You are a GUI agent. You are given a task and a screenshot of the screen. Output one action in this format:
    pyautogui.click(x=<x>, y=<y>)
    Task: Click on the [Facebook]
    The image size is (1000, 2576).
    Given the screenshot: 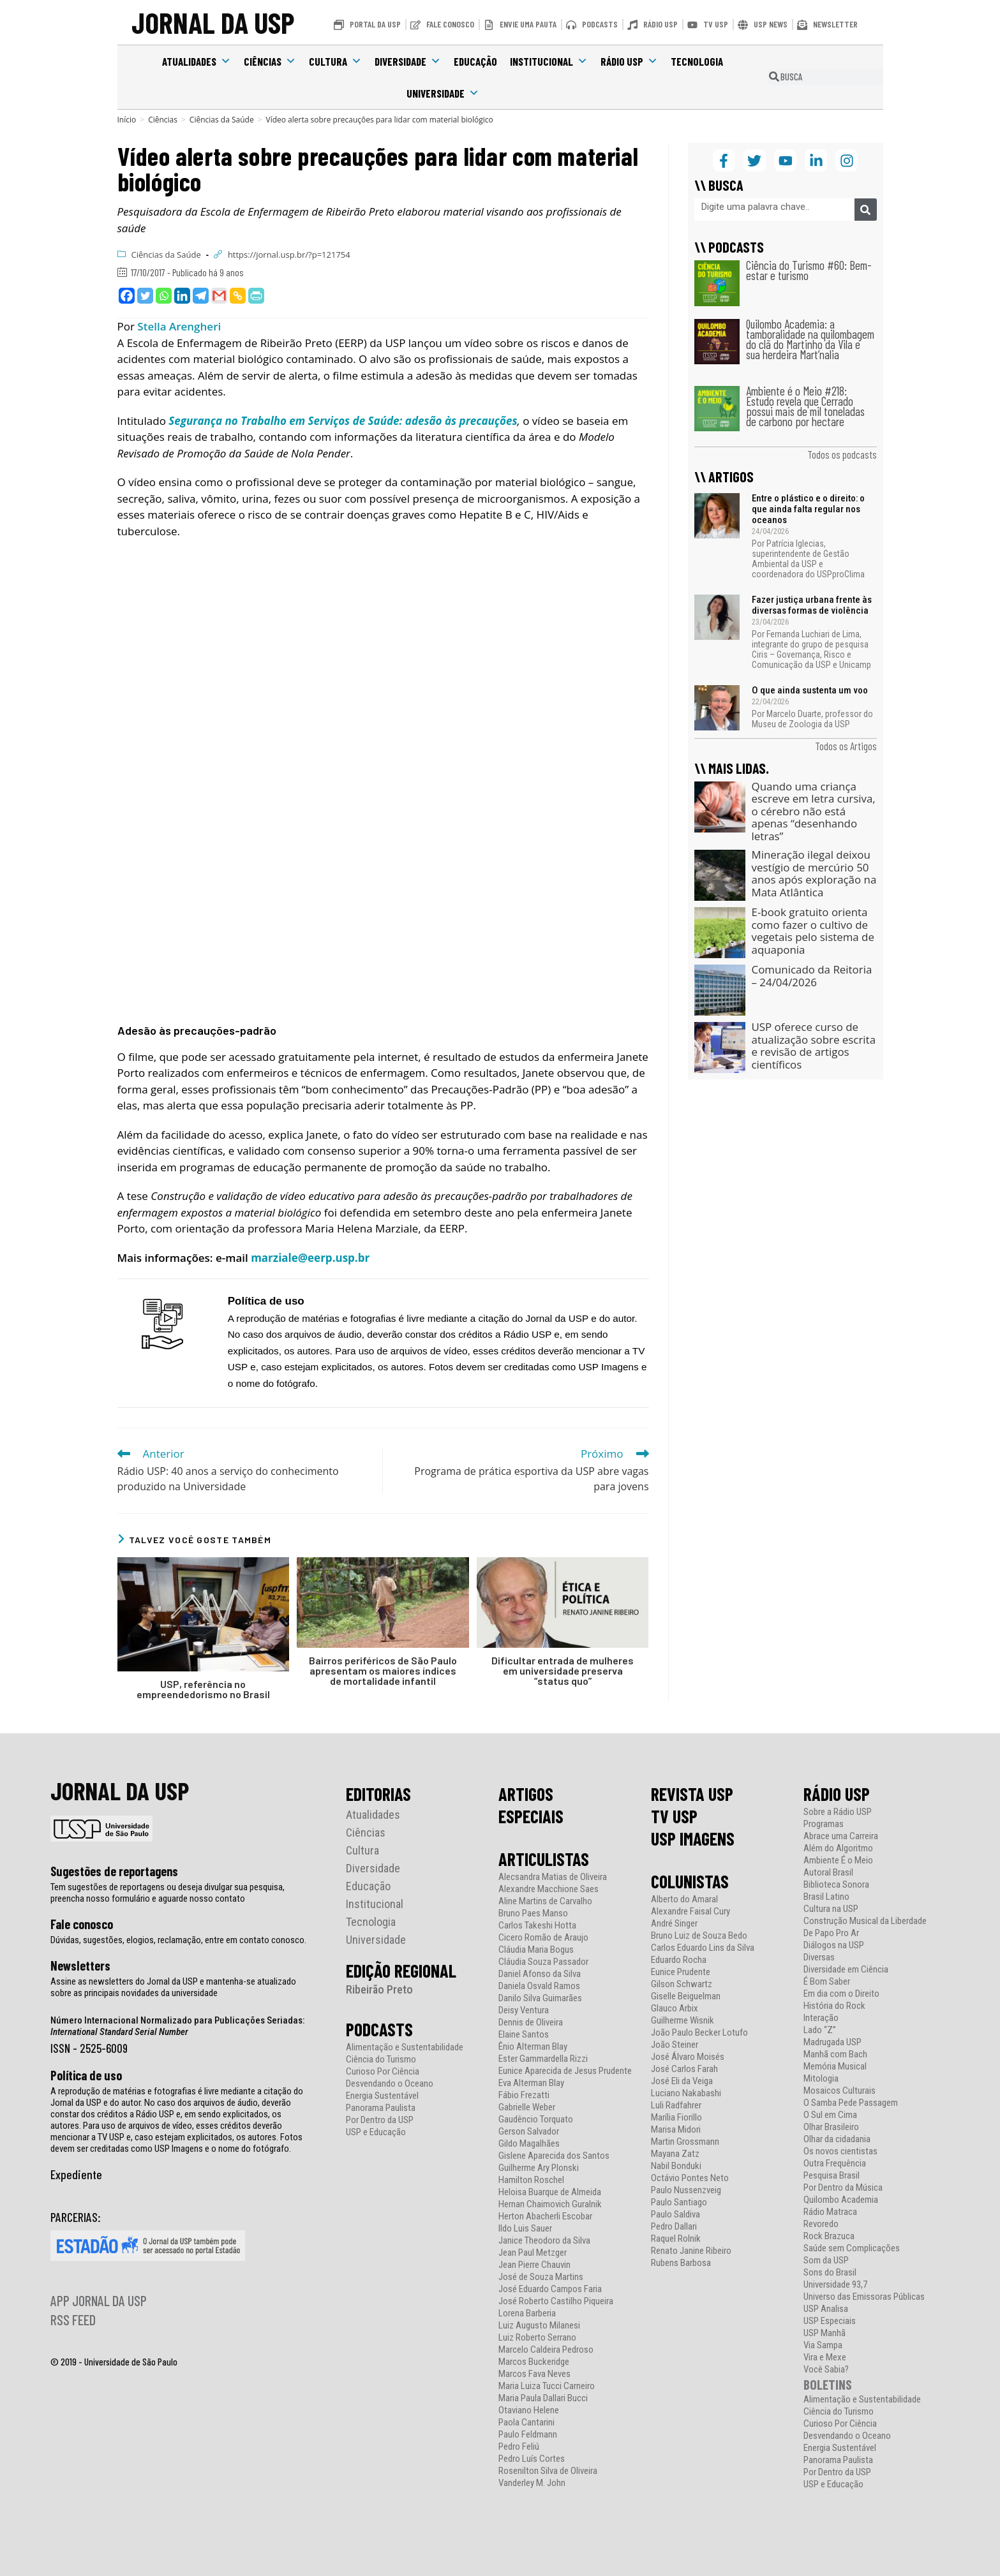 What is the action you would take?
    pyautogui.click(x=127, y=296)
    